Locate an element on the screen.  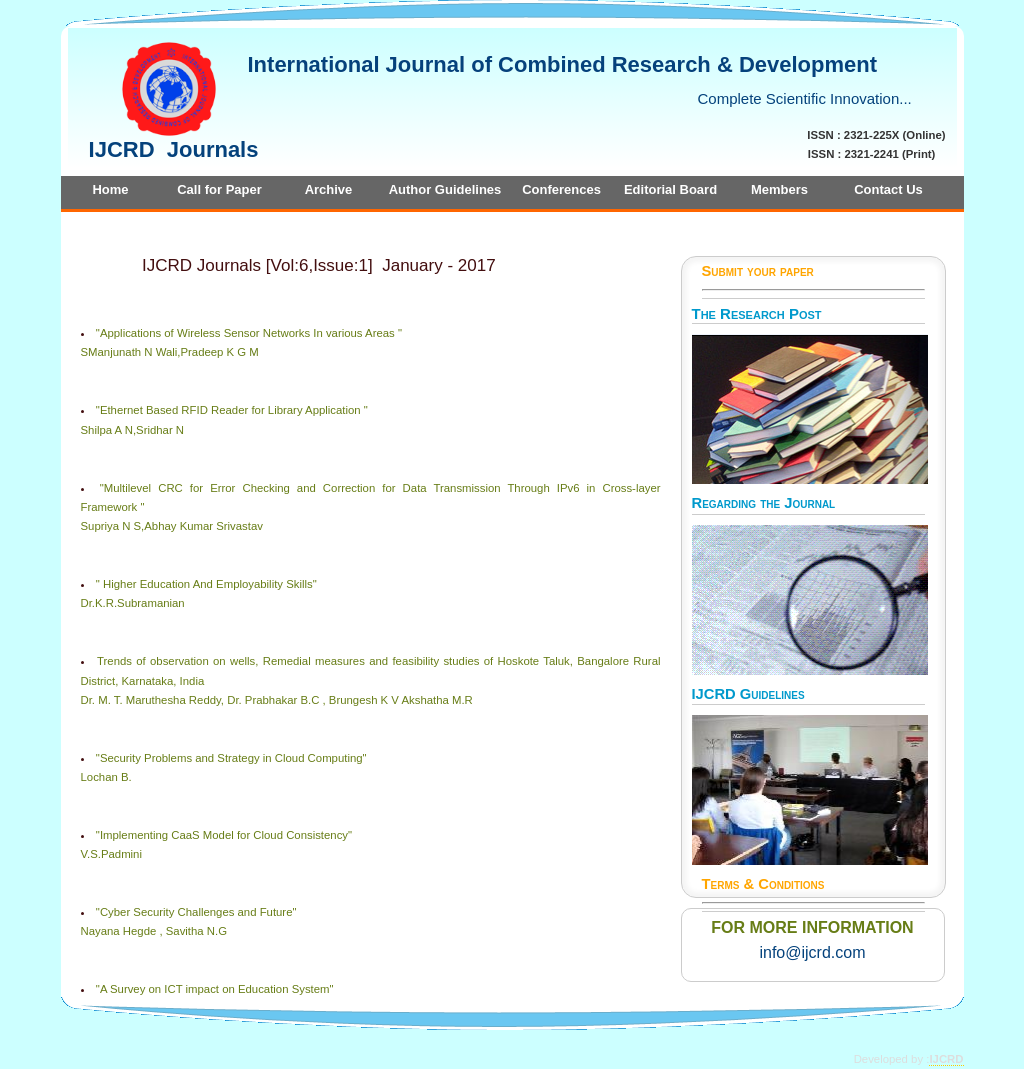
Archive is located at coordinates (329, 189).